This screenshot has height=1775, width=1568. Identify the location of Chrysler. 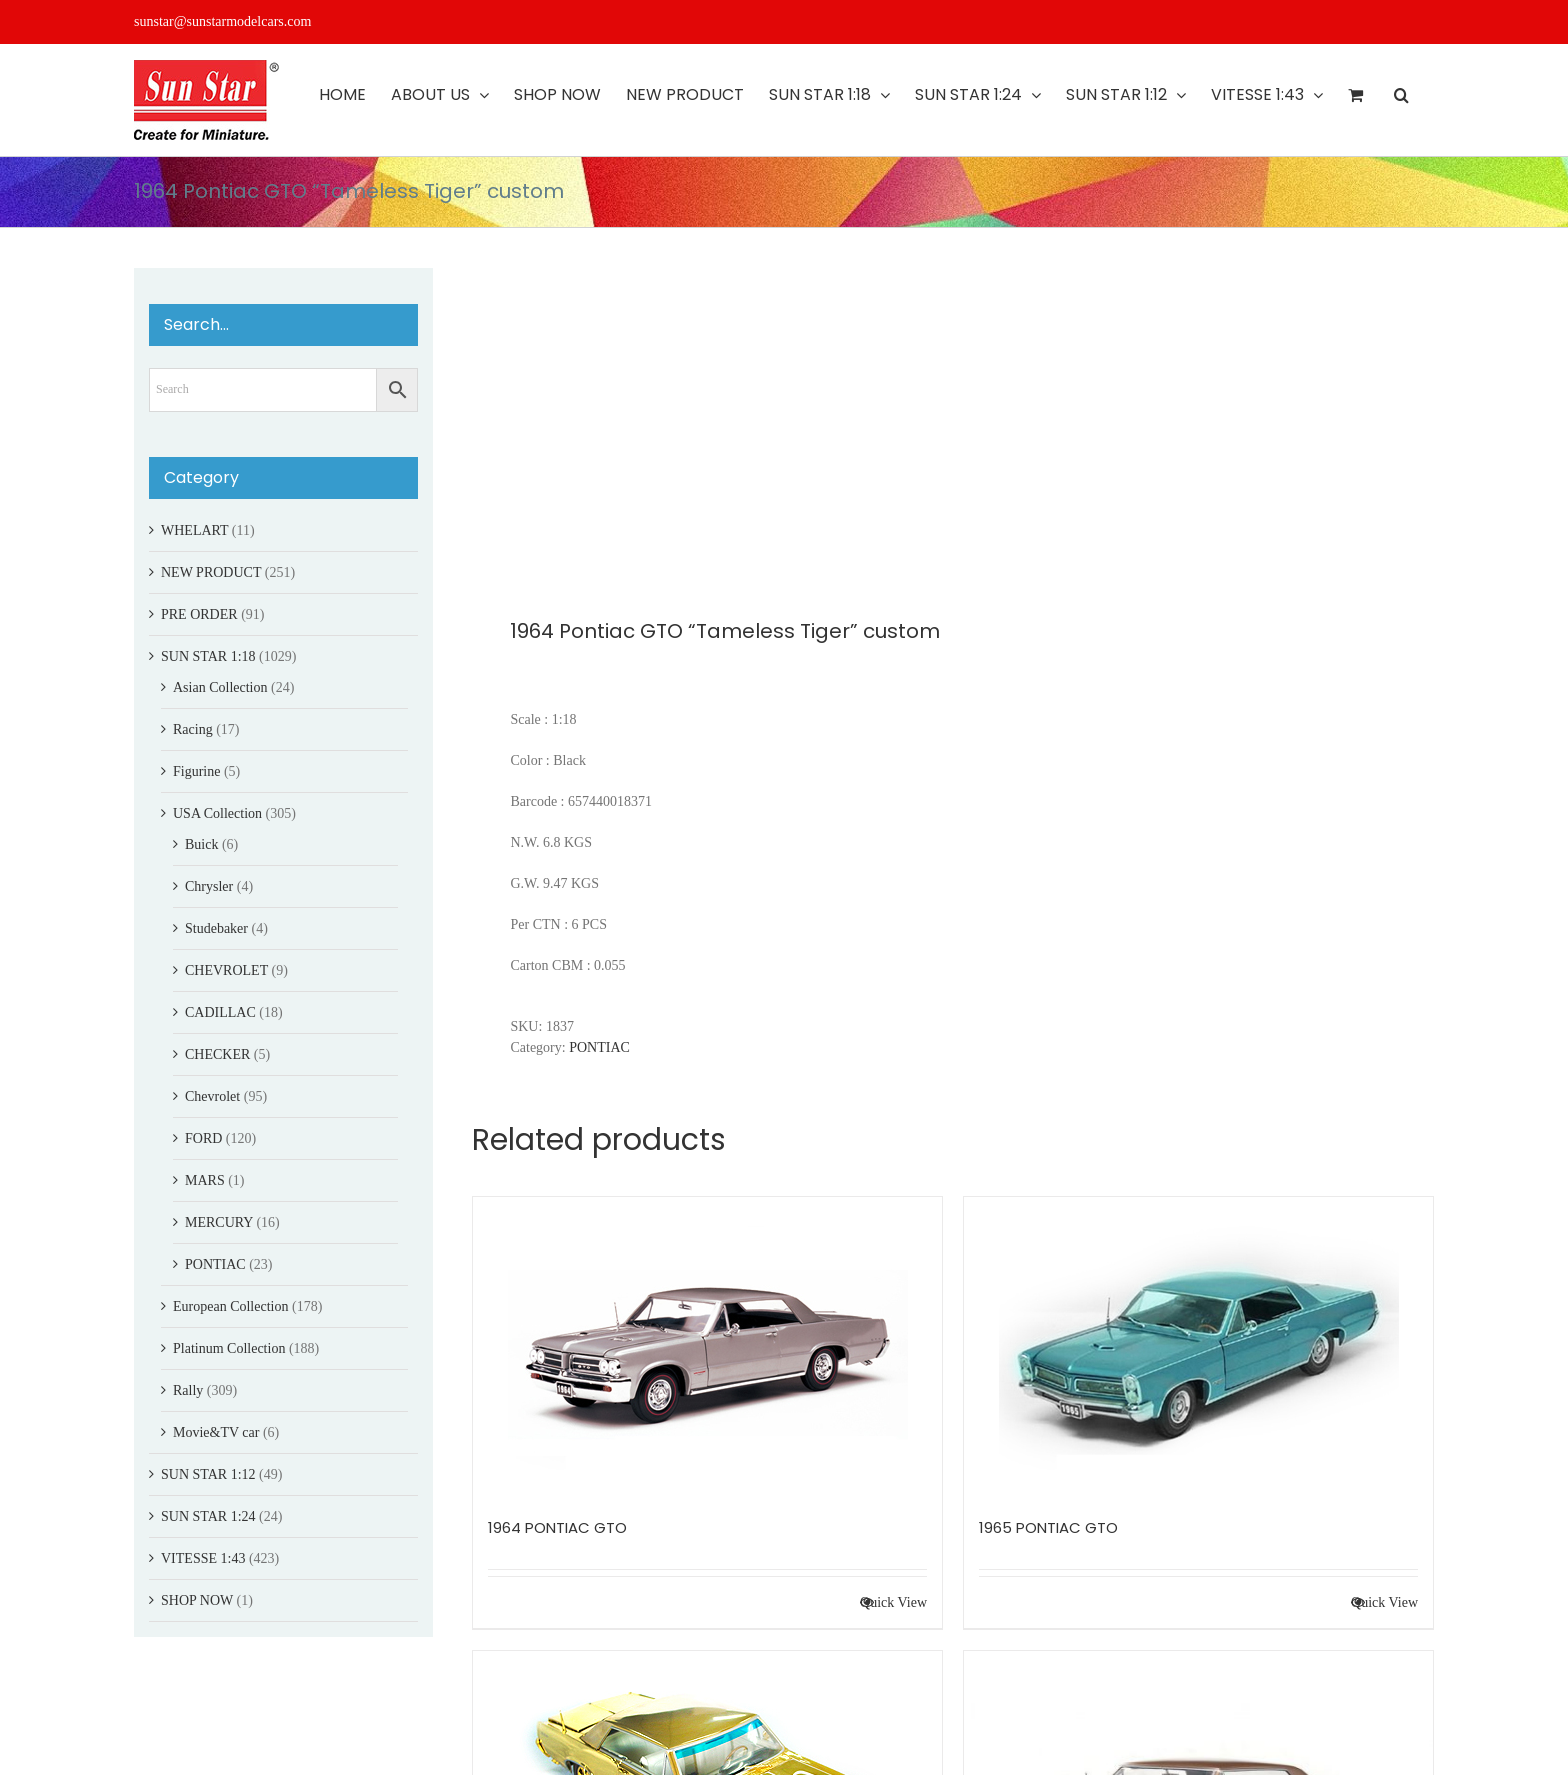
(209, 886).